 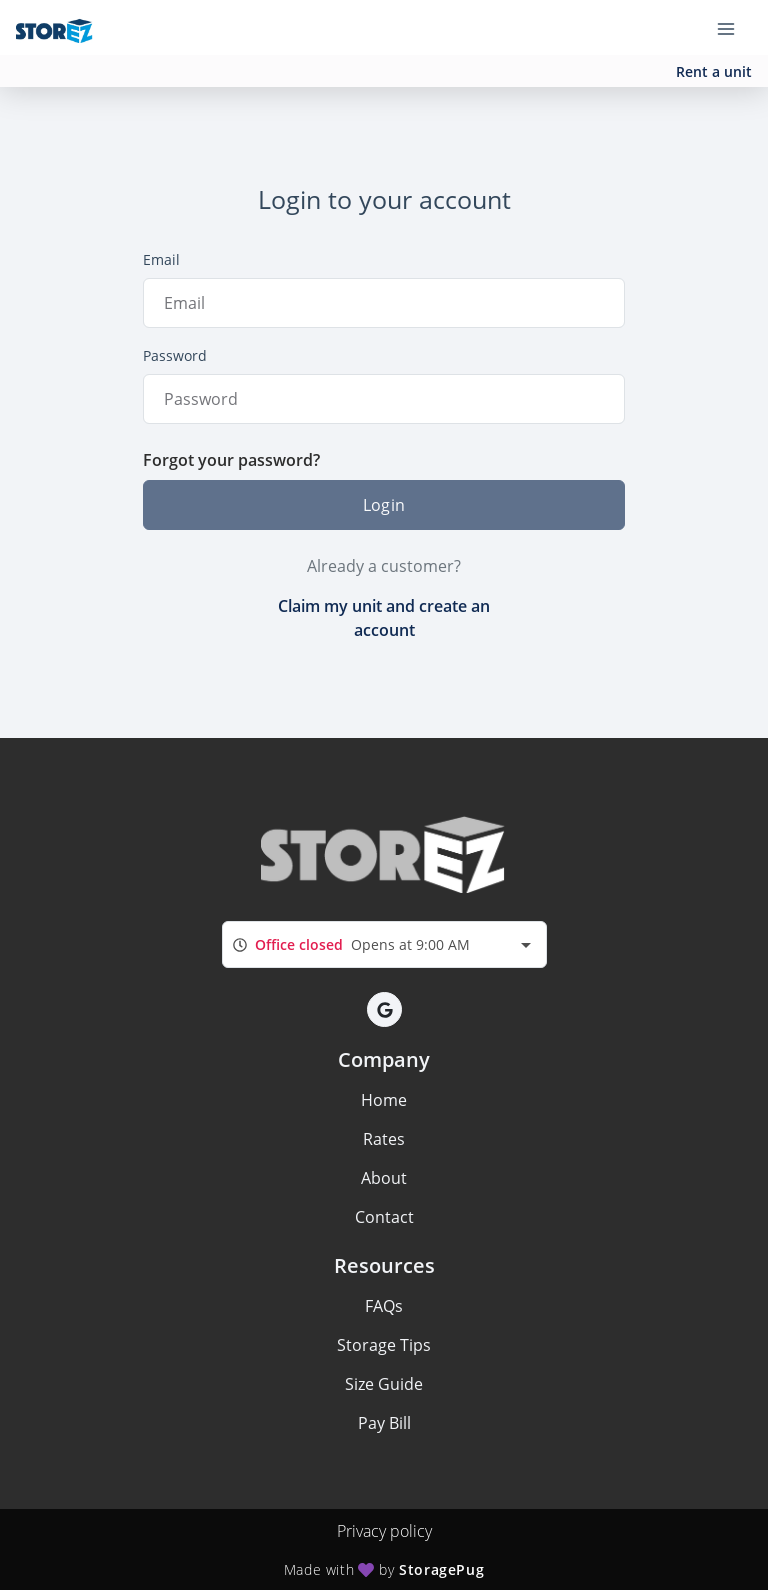 I want to click on Password, so click(x=175, y=355).